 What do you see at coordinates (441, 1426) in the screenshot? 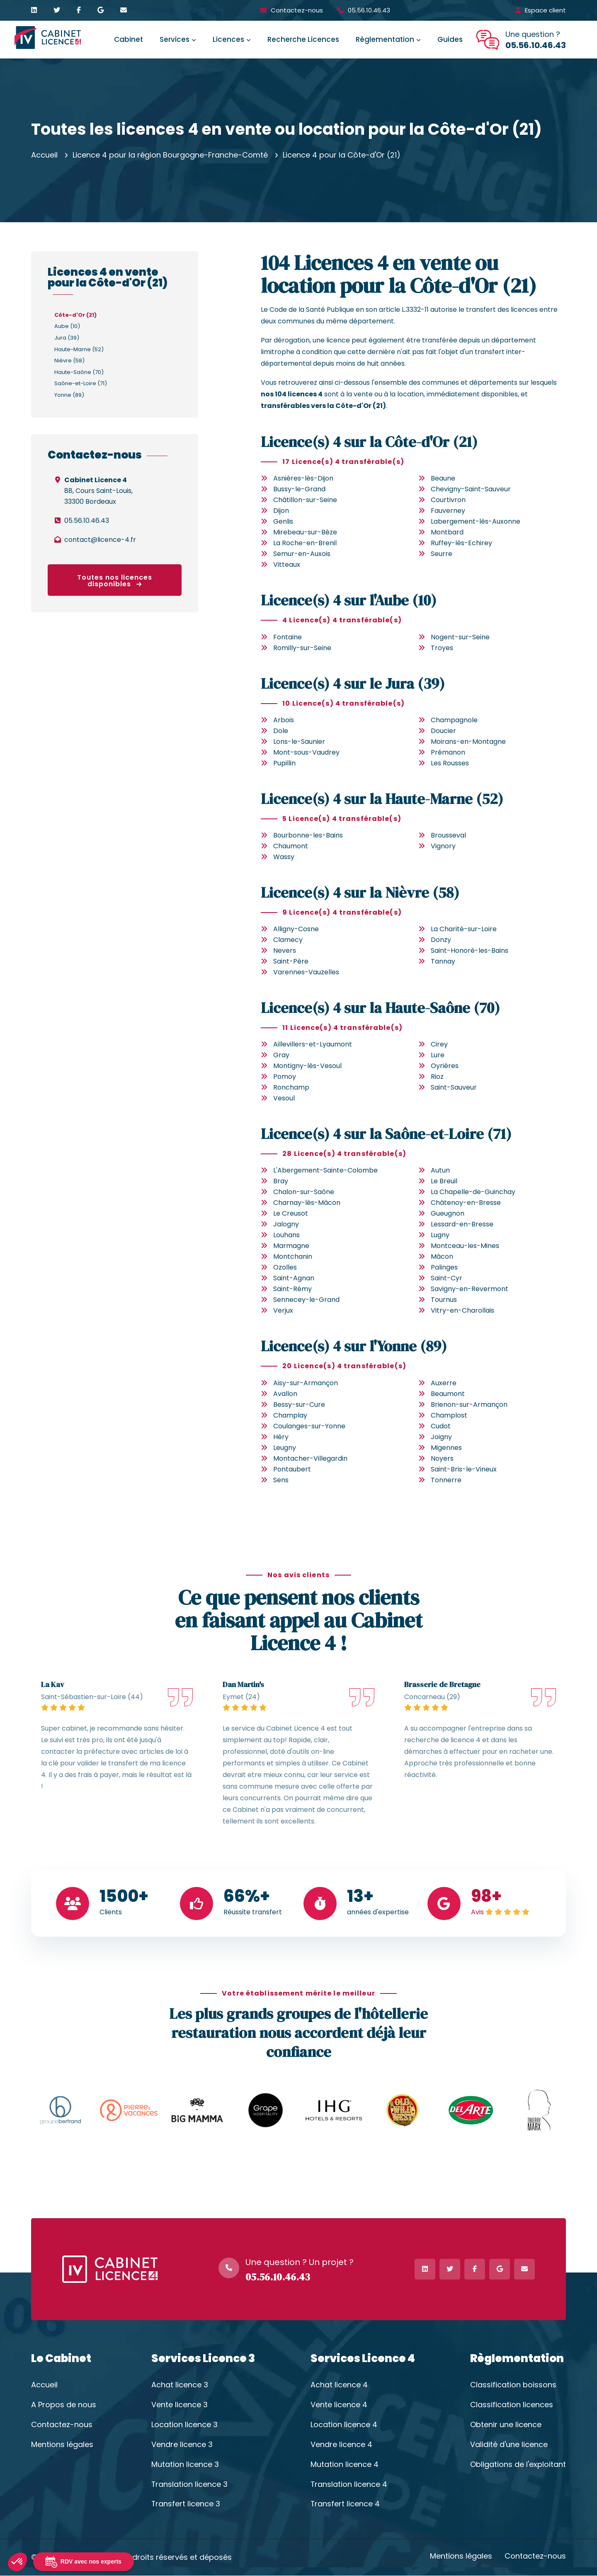
I see `Cudot` at bounding box center [441, 1426].